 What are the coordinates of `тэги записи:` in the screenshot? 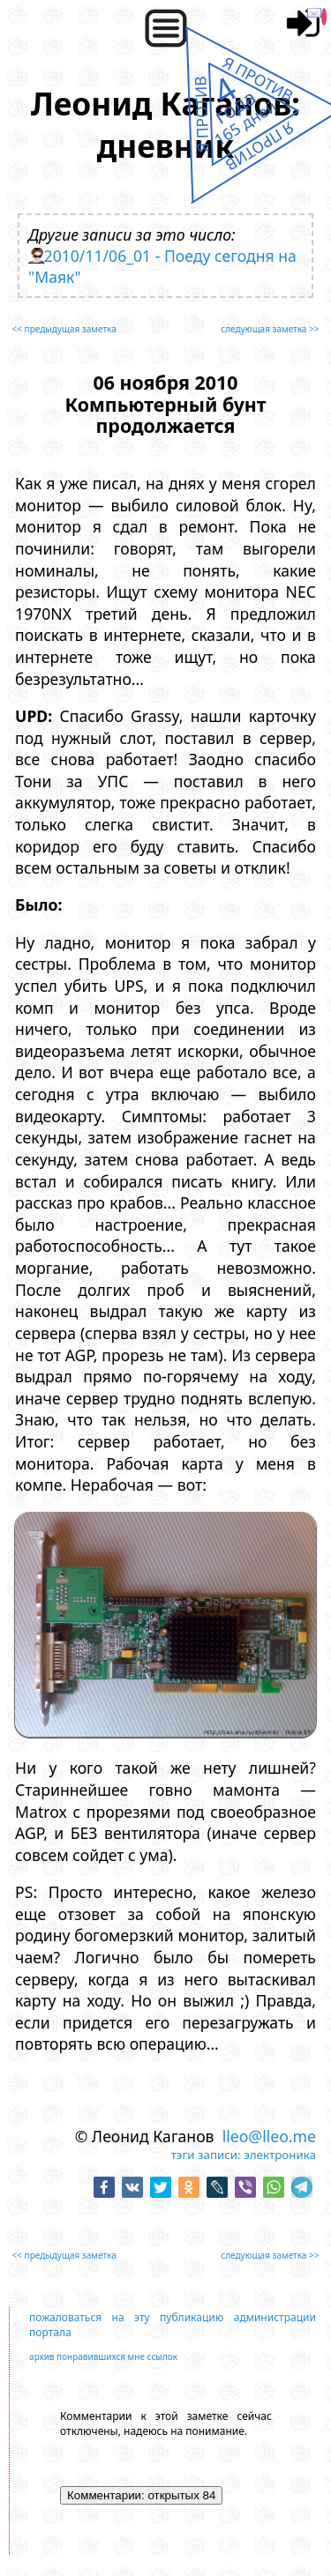 It's located at (206, 2155).